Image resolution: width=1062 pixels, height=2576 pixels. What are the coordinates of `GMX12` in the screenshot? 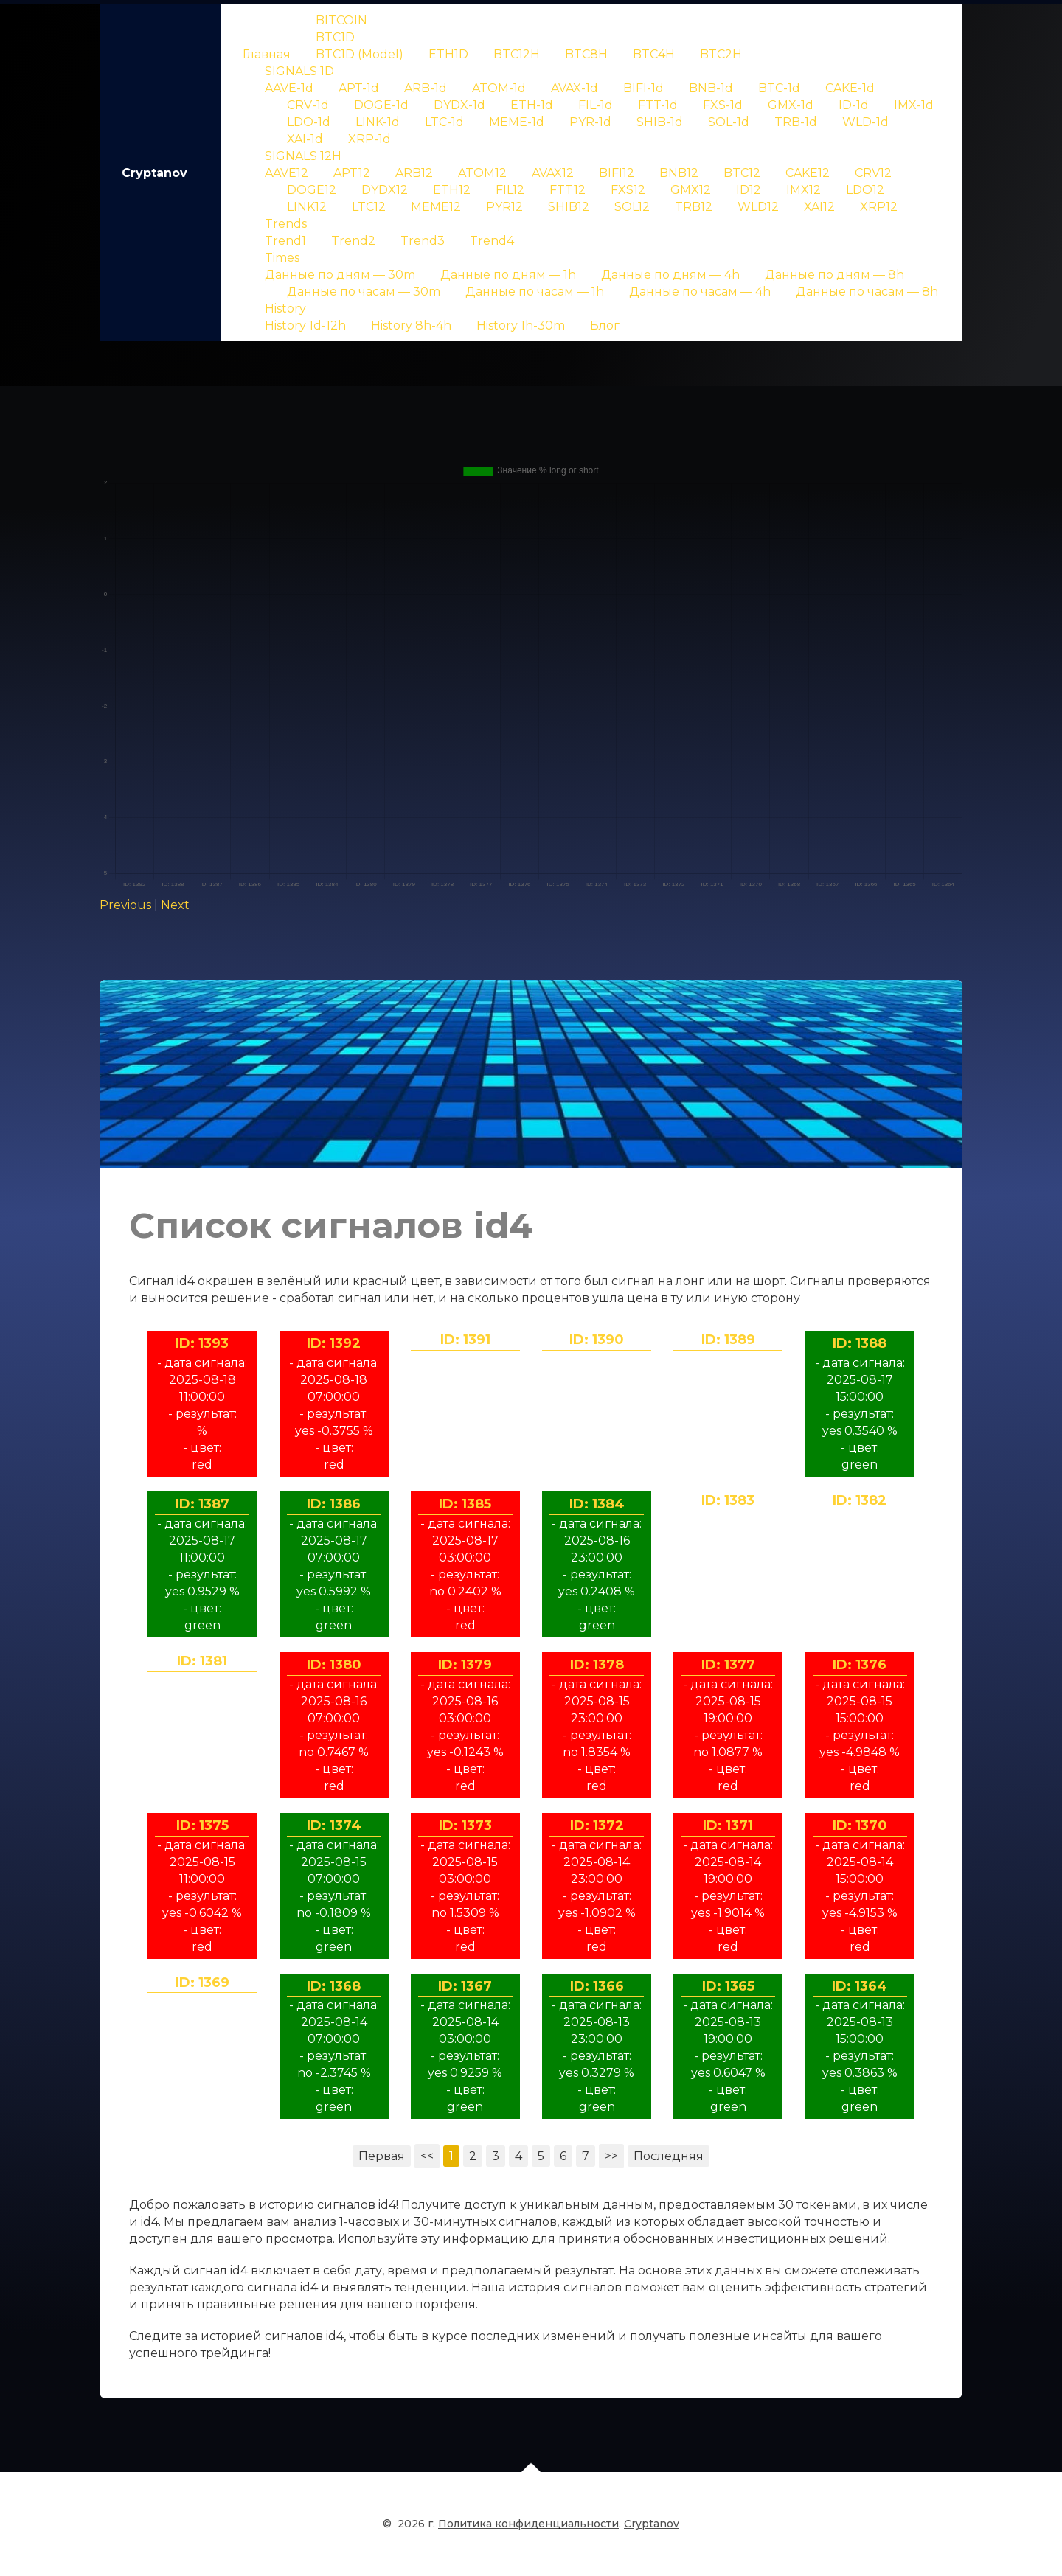 It's located at (690, 190).